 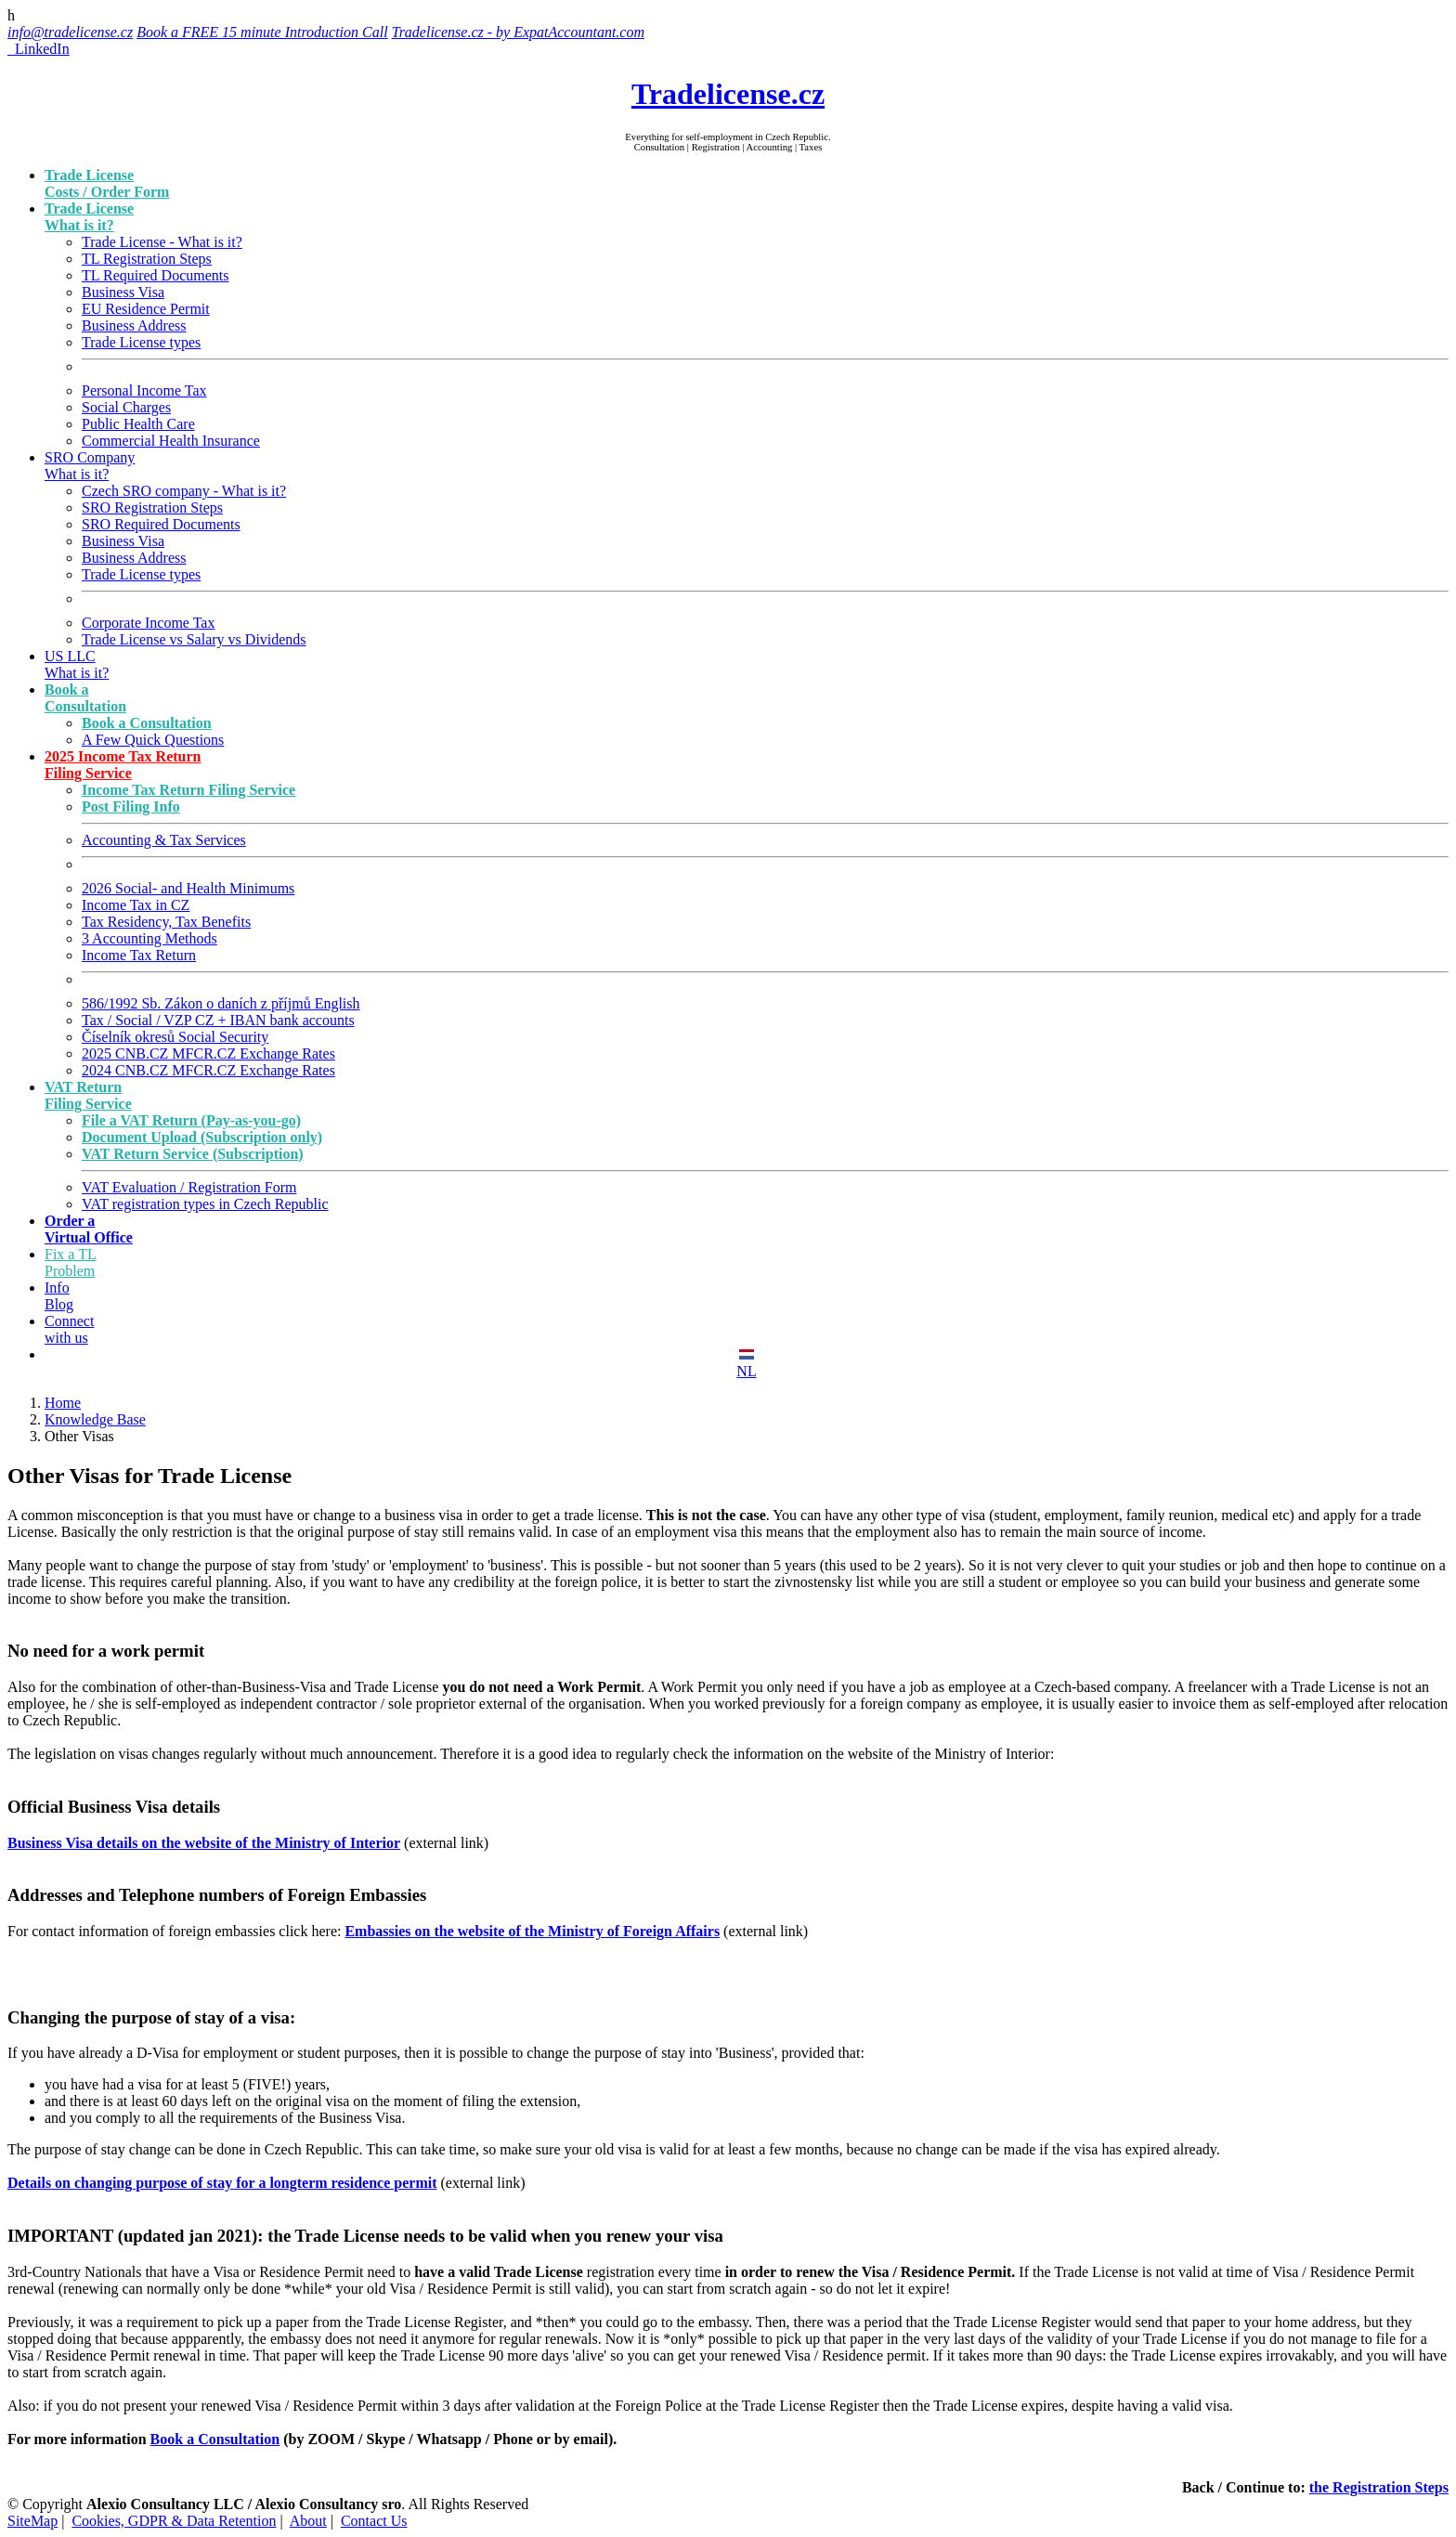 What do you see at coordinates (152, 507) in the screenshot?
I see `SRO Registration Steps` at bounding box center [152, 507].